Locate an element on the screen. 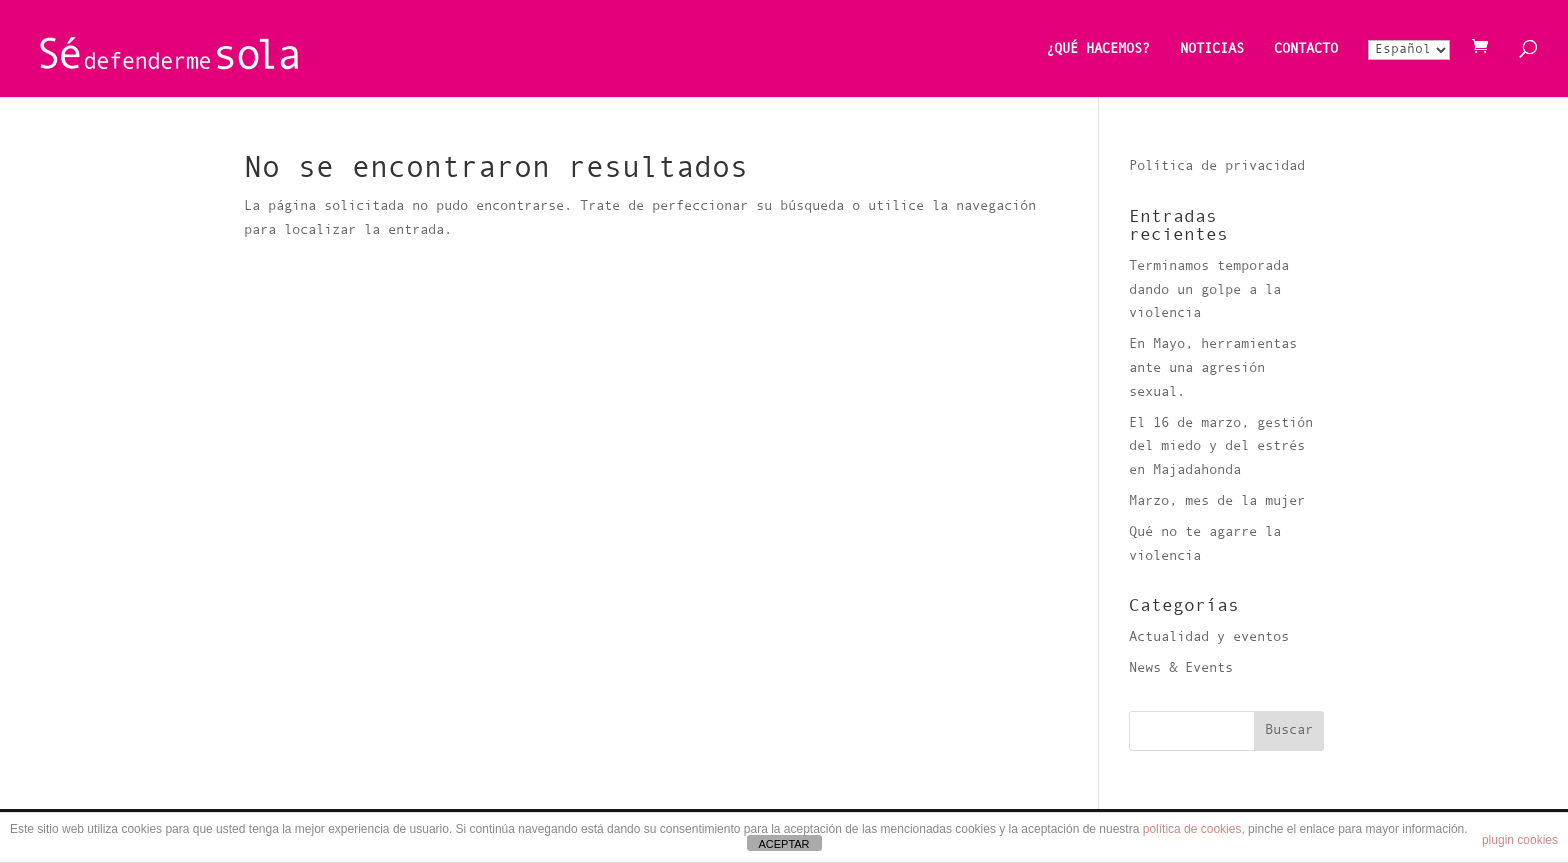 This screenshot has height=863, width=1568. Política de privacidad is located at coordinates (1217, 166).